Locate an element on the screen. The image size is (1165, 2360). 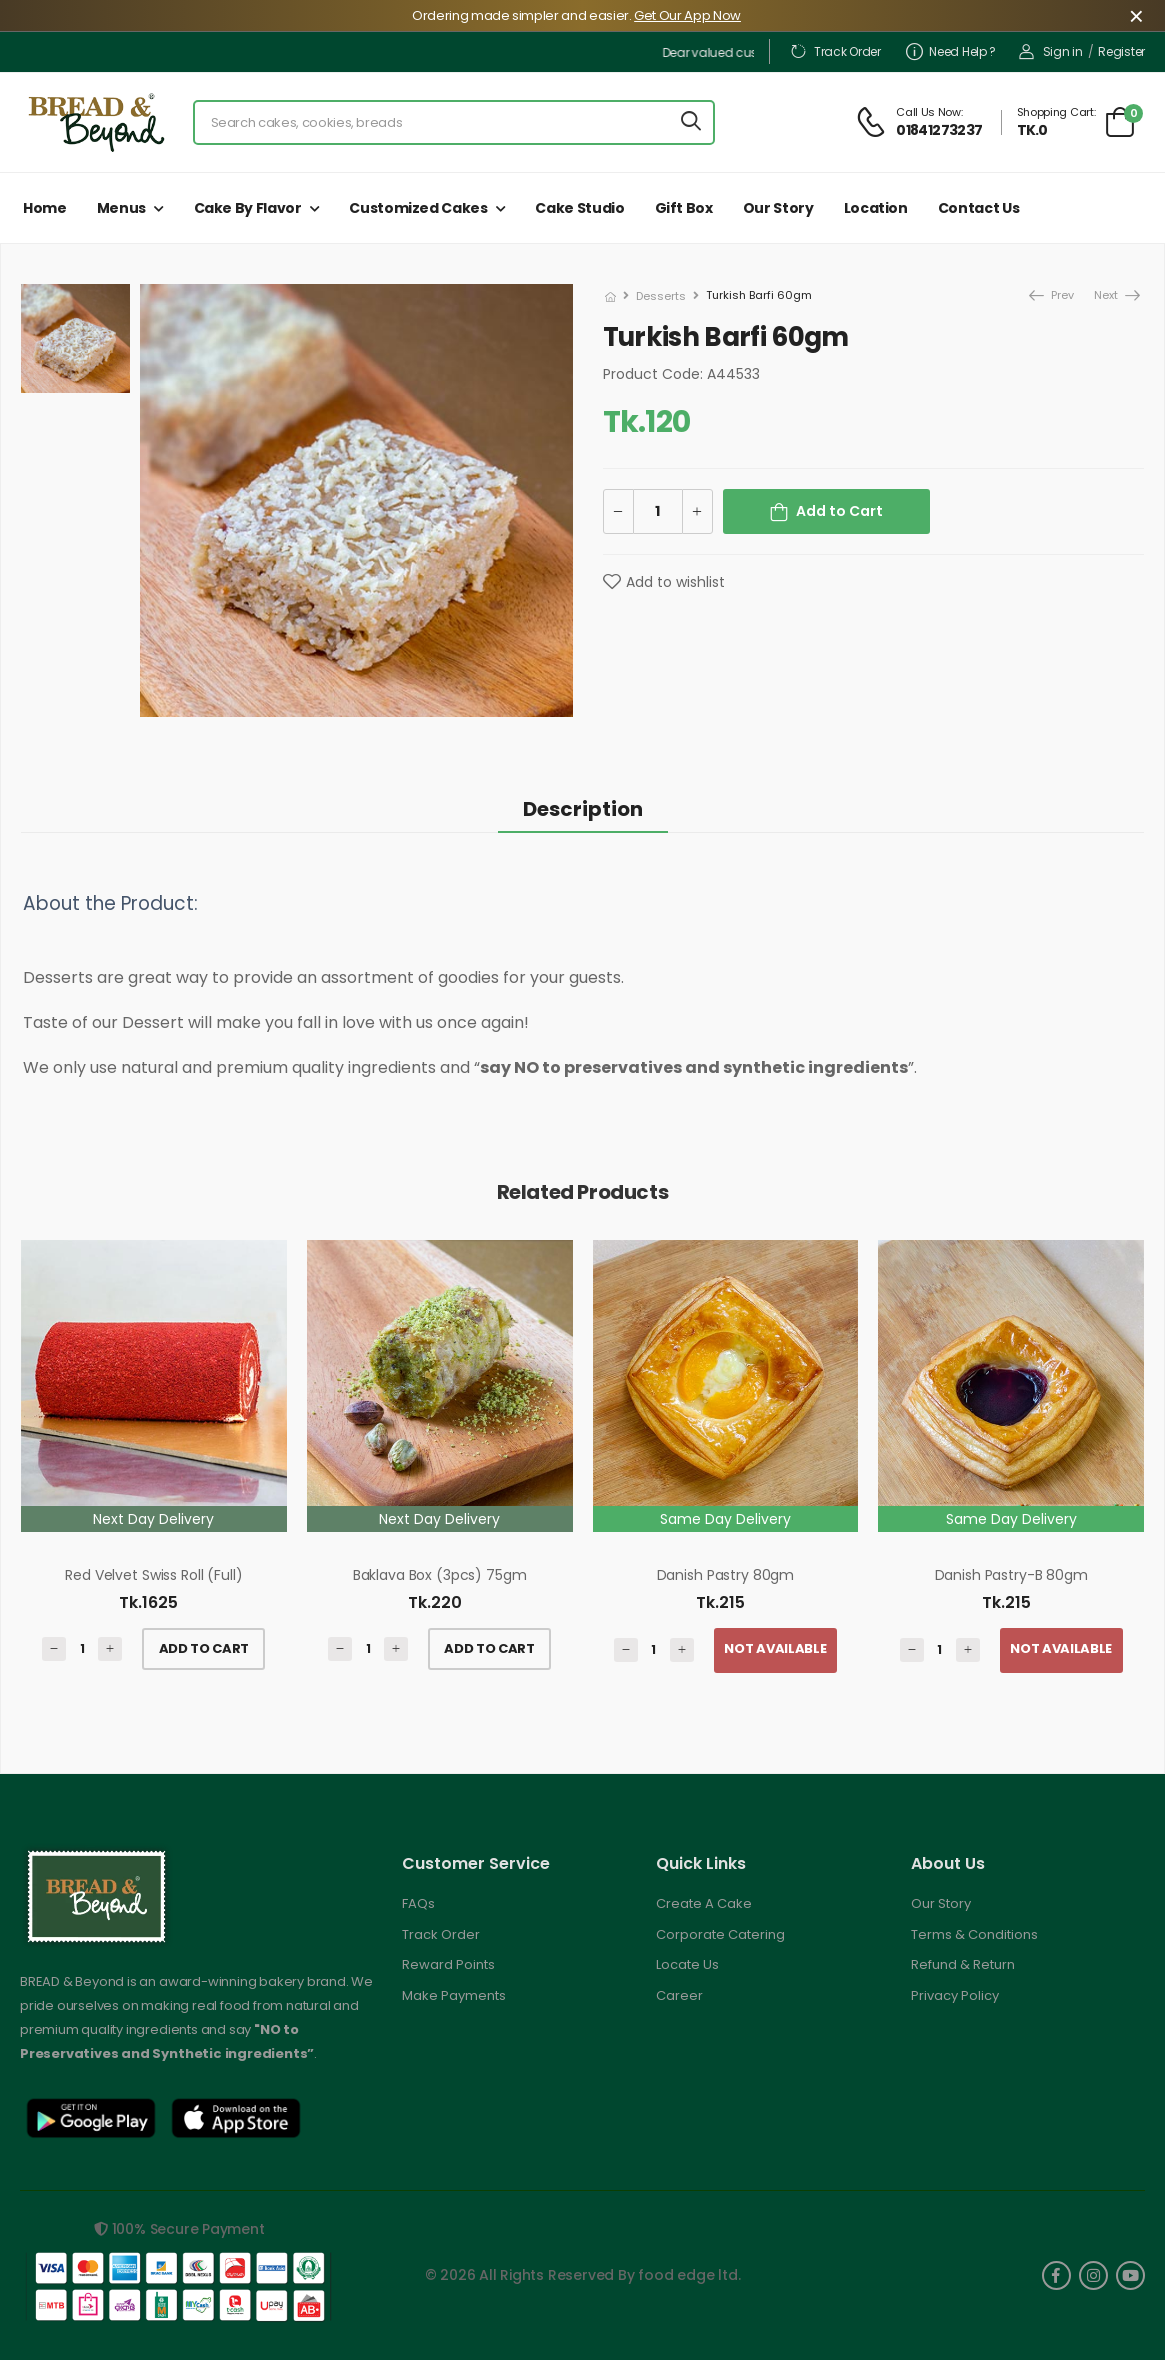
Sign in is located at coordinates (1051, 51).